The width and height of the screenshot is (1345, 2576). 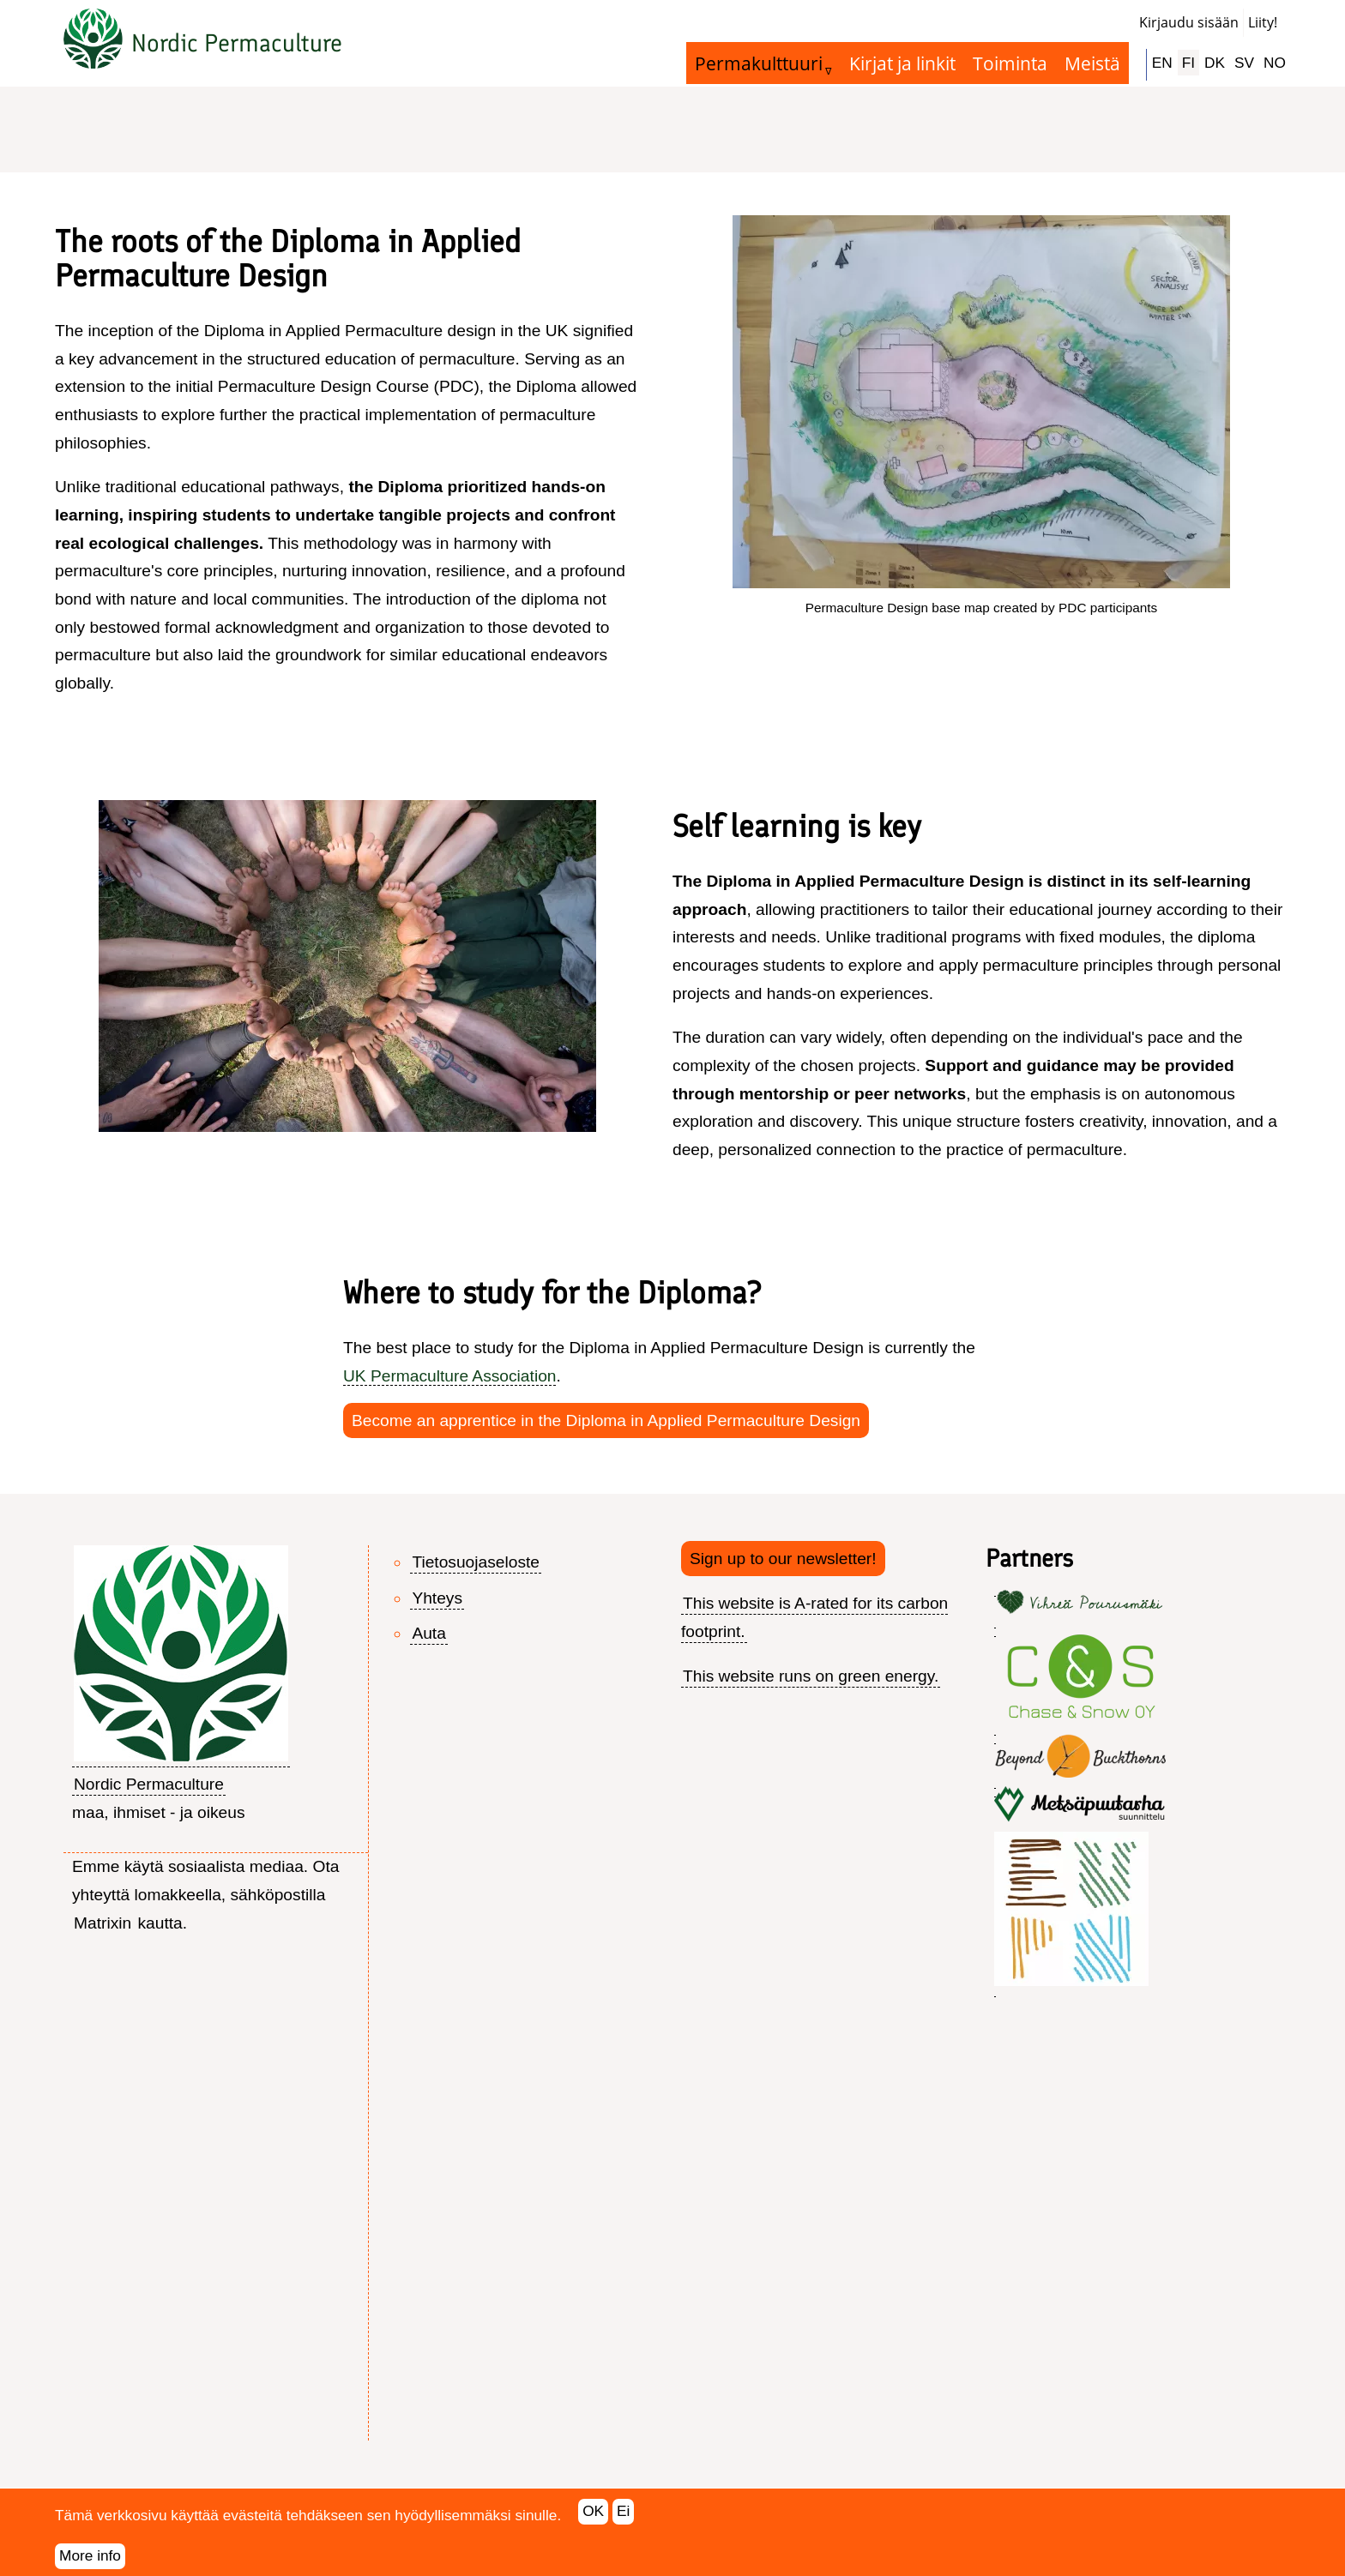 I want to click on EN, so click(x=1162, y=62).